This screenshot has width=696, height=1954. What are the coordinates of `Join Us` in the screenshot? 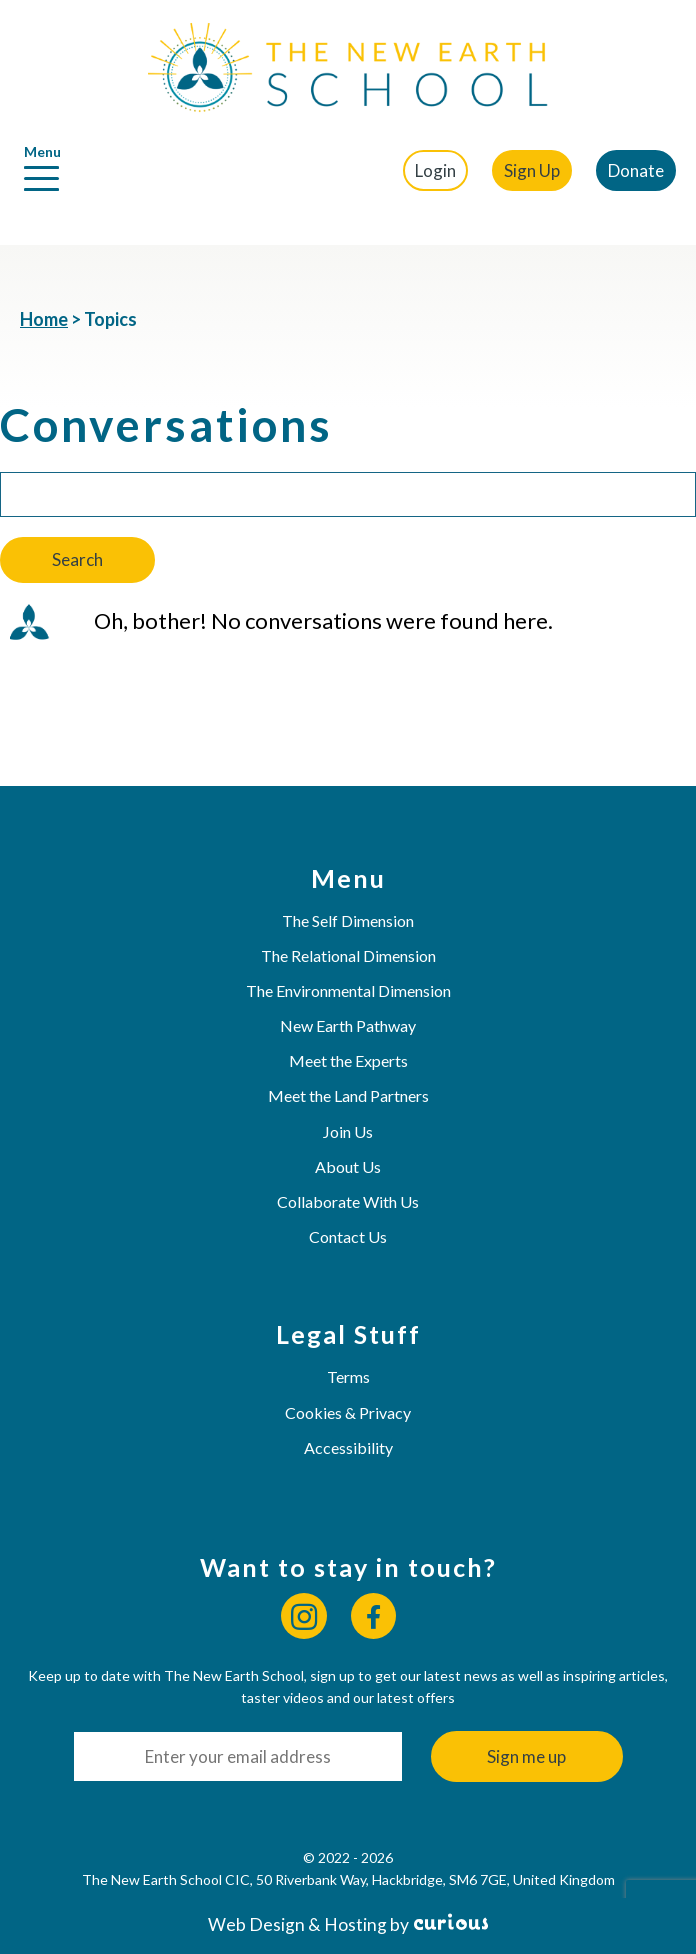 It's located at (348, 1131).